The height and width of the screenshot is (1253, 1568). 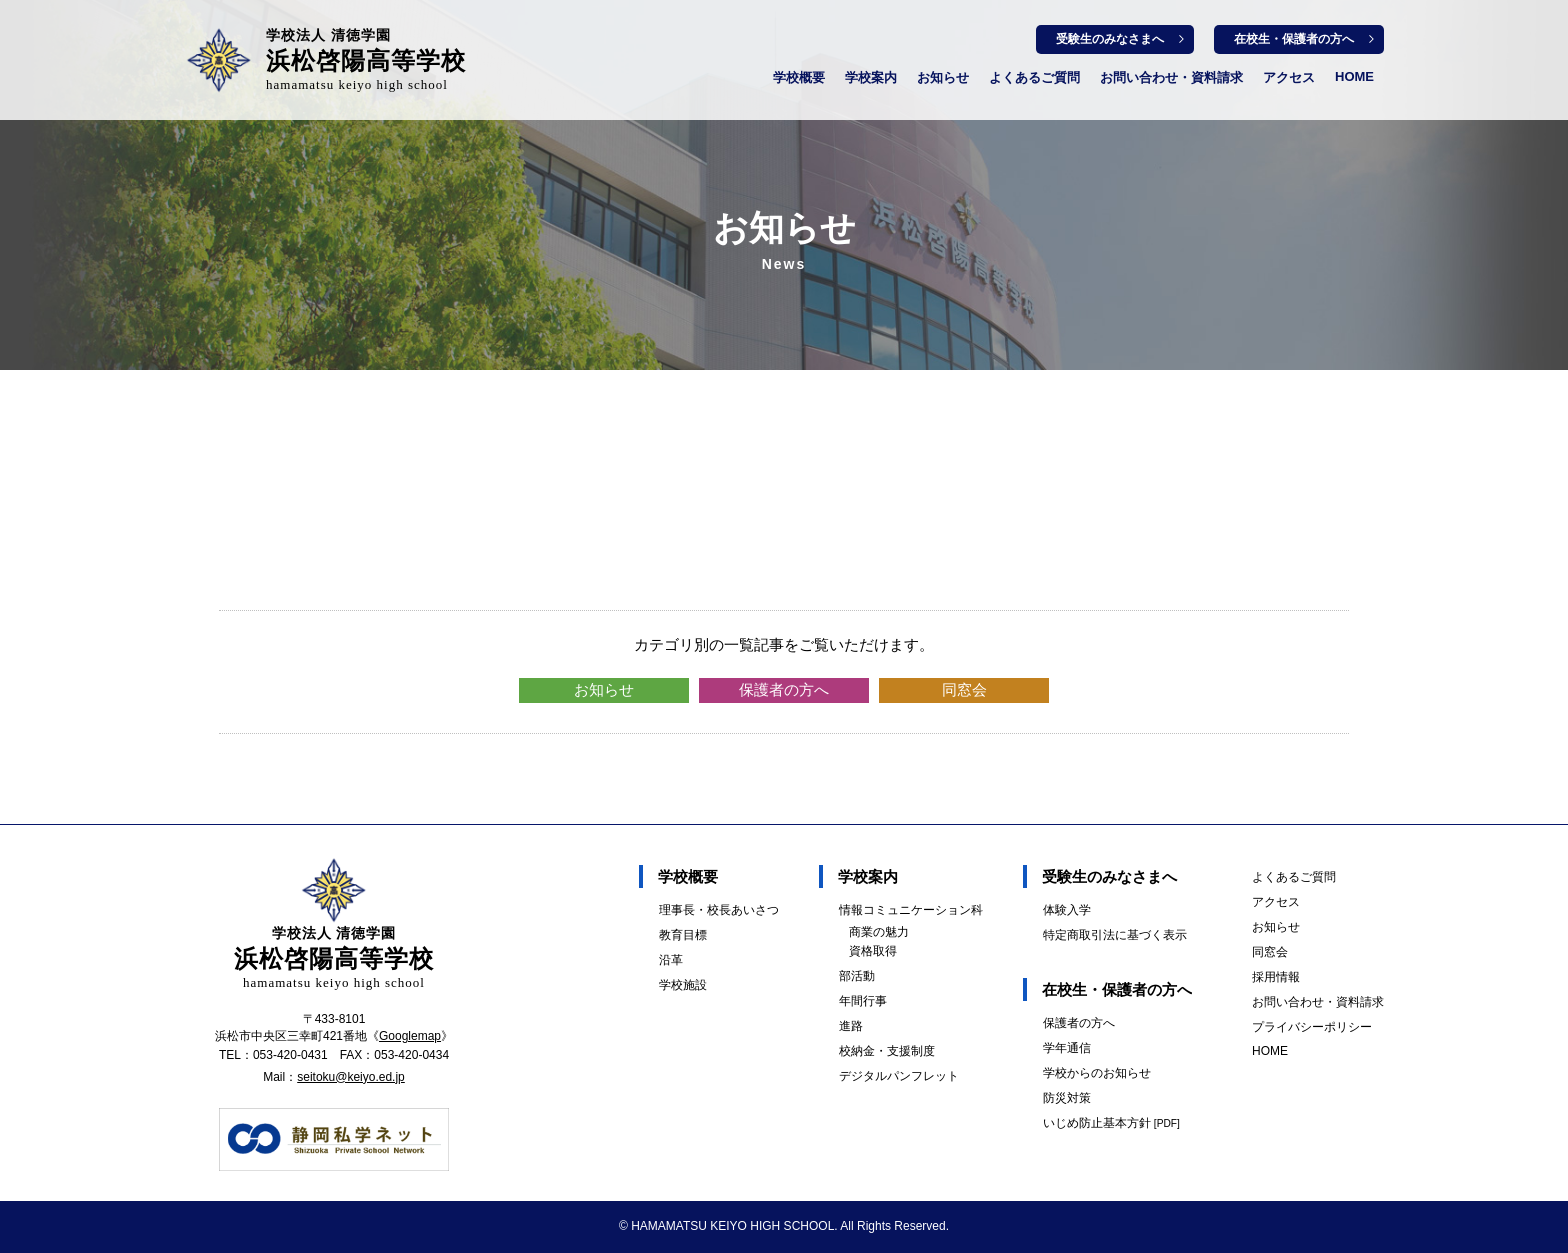 I want to click on 学校案内, so click(x=871, y=77).